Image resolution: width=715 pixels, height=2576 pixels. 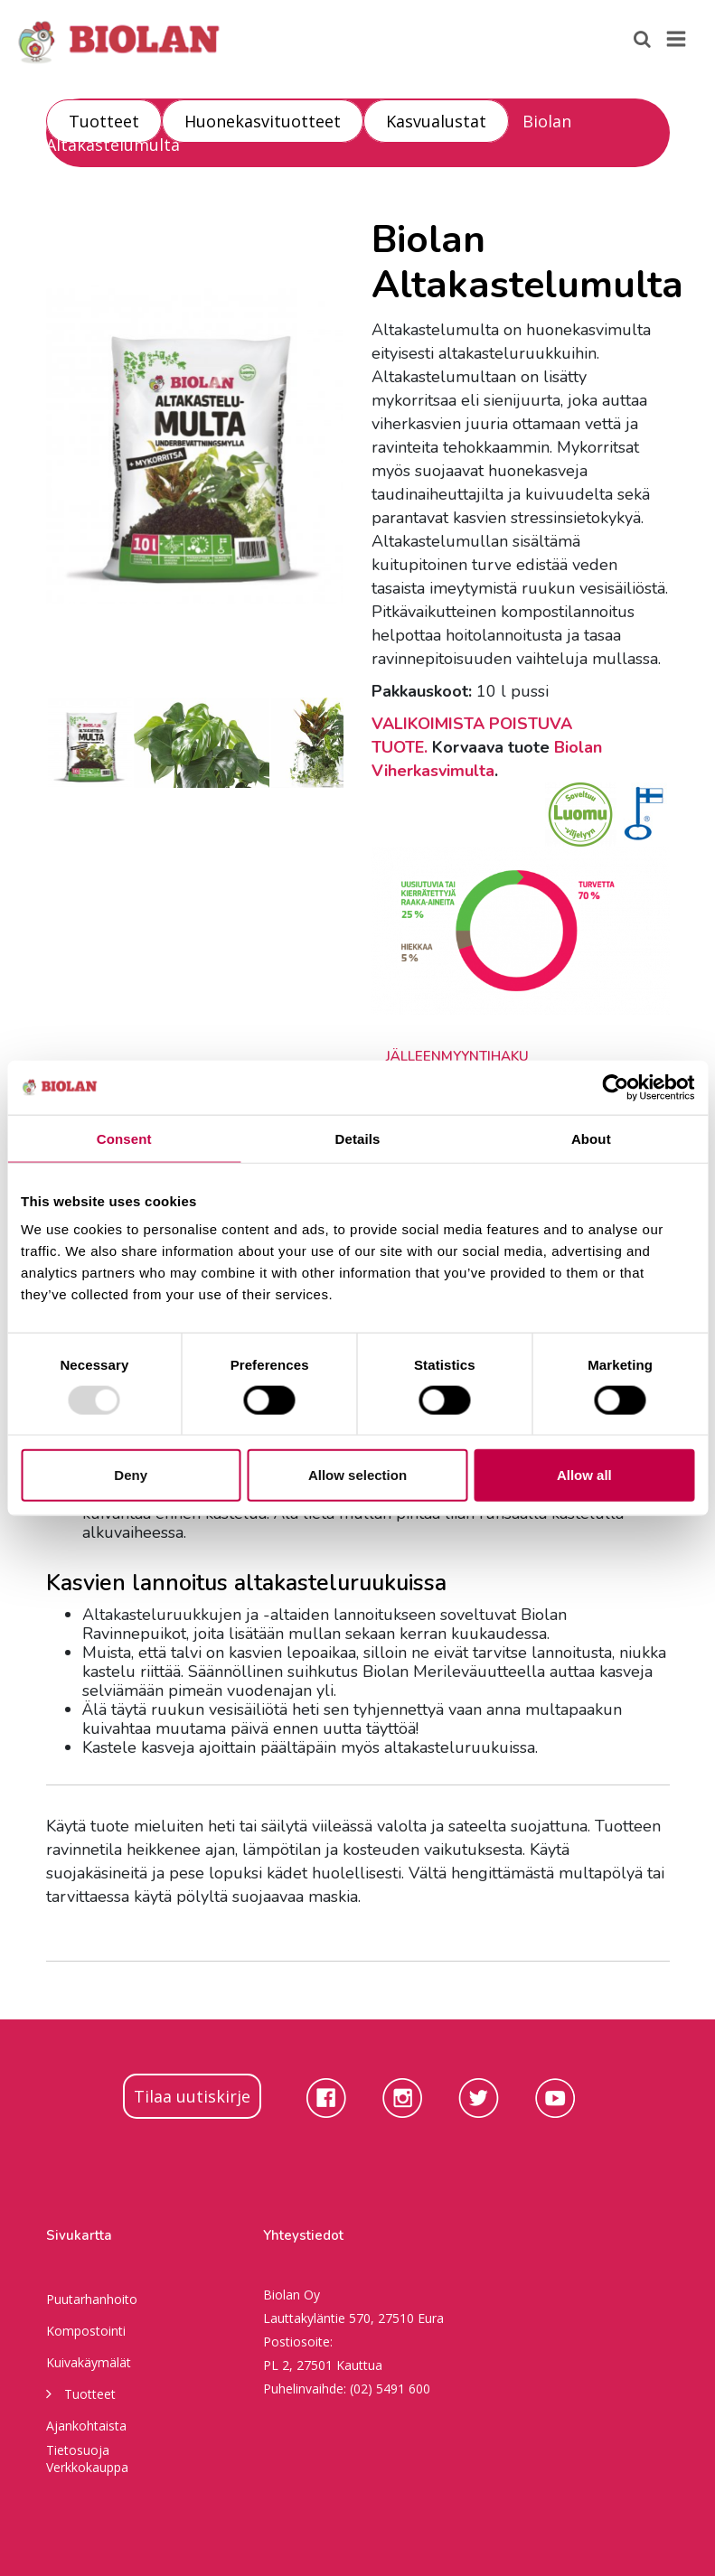 What do you see at coordinates (88, 2362) in the screenshot?
I see `Kuivakäymälät` at bounding box center [88, 2362].